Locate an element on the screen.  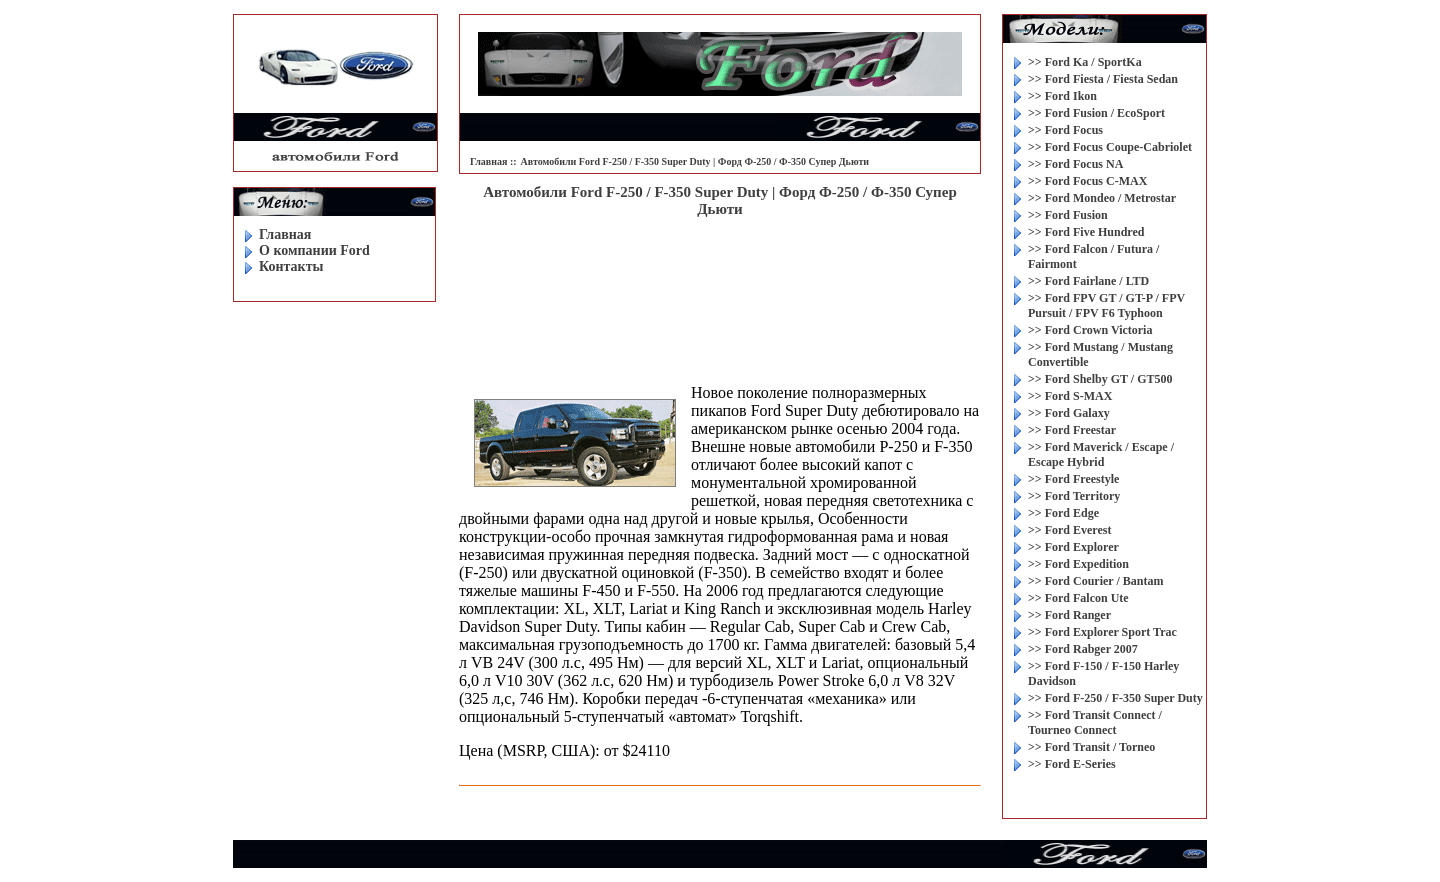
O компании Ford is located at coordinates (314, 250).